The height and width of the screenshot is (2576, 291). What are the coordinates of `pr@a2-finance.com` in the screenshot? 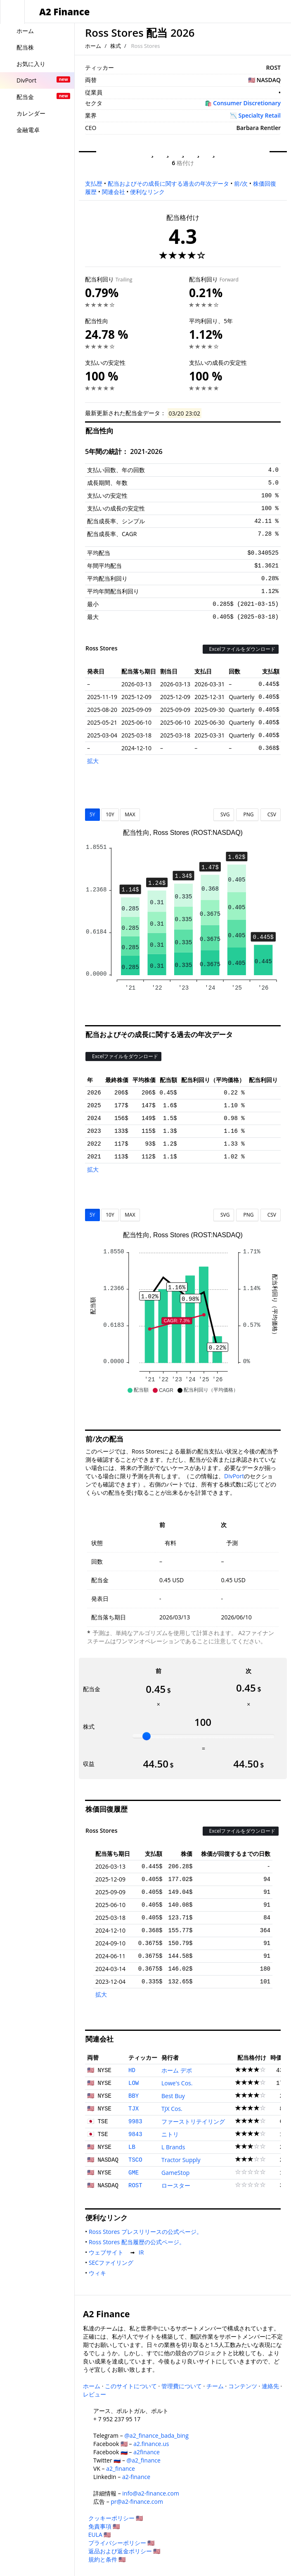 It's located at (137, 2501).